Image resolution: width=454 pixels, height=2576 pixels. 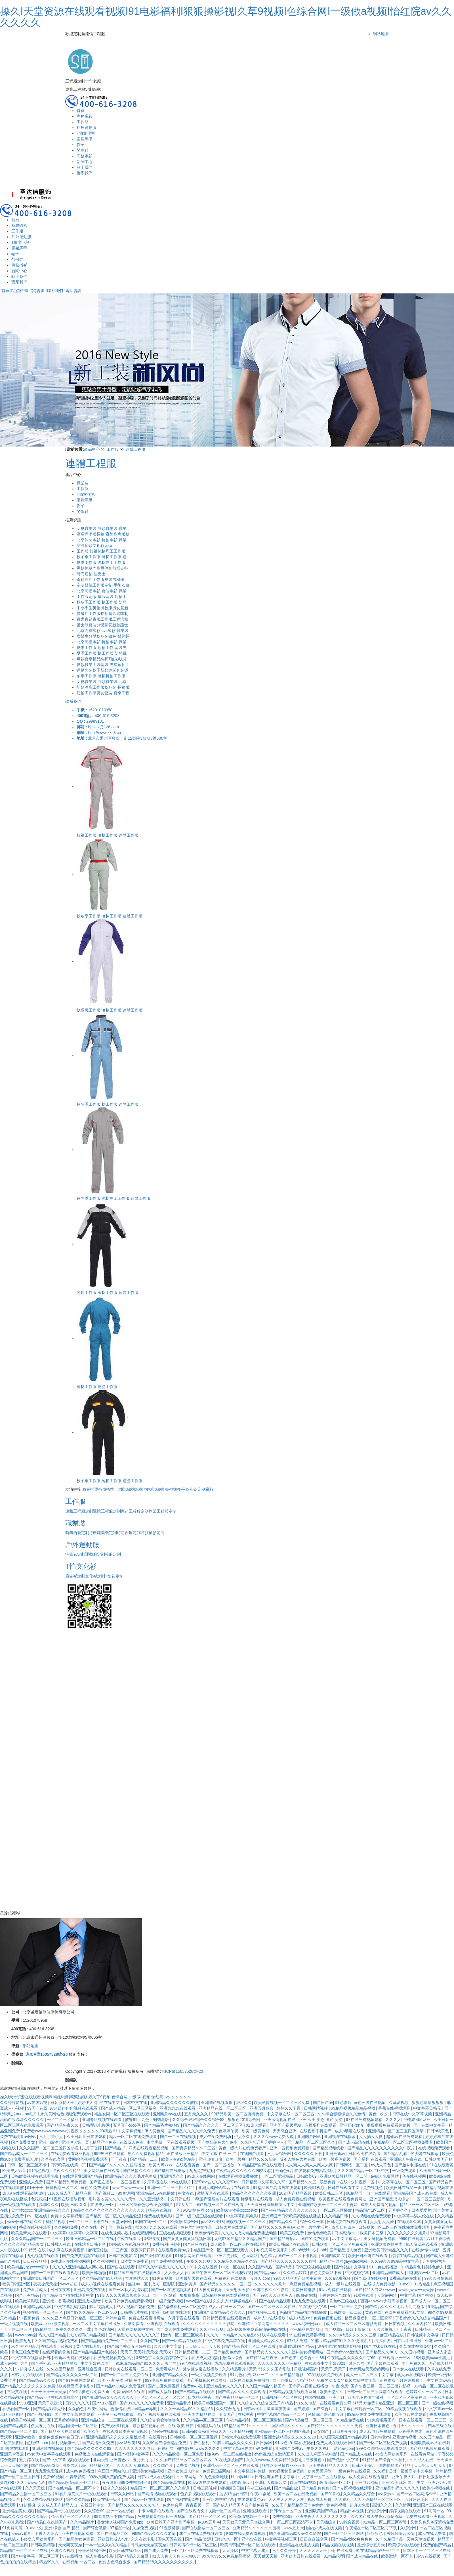 What do you see at coordinates (389, 2539) in the screenshot?
I see `久产久精国产品` at bounding box center [389, 2539].